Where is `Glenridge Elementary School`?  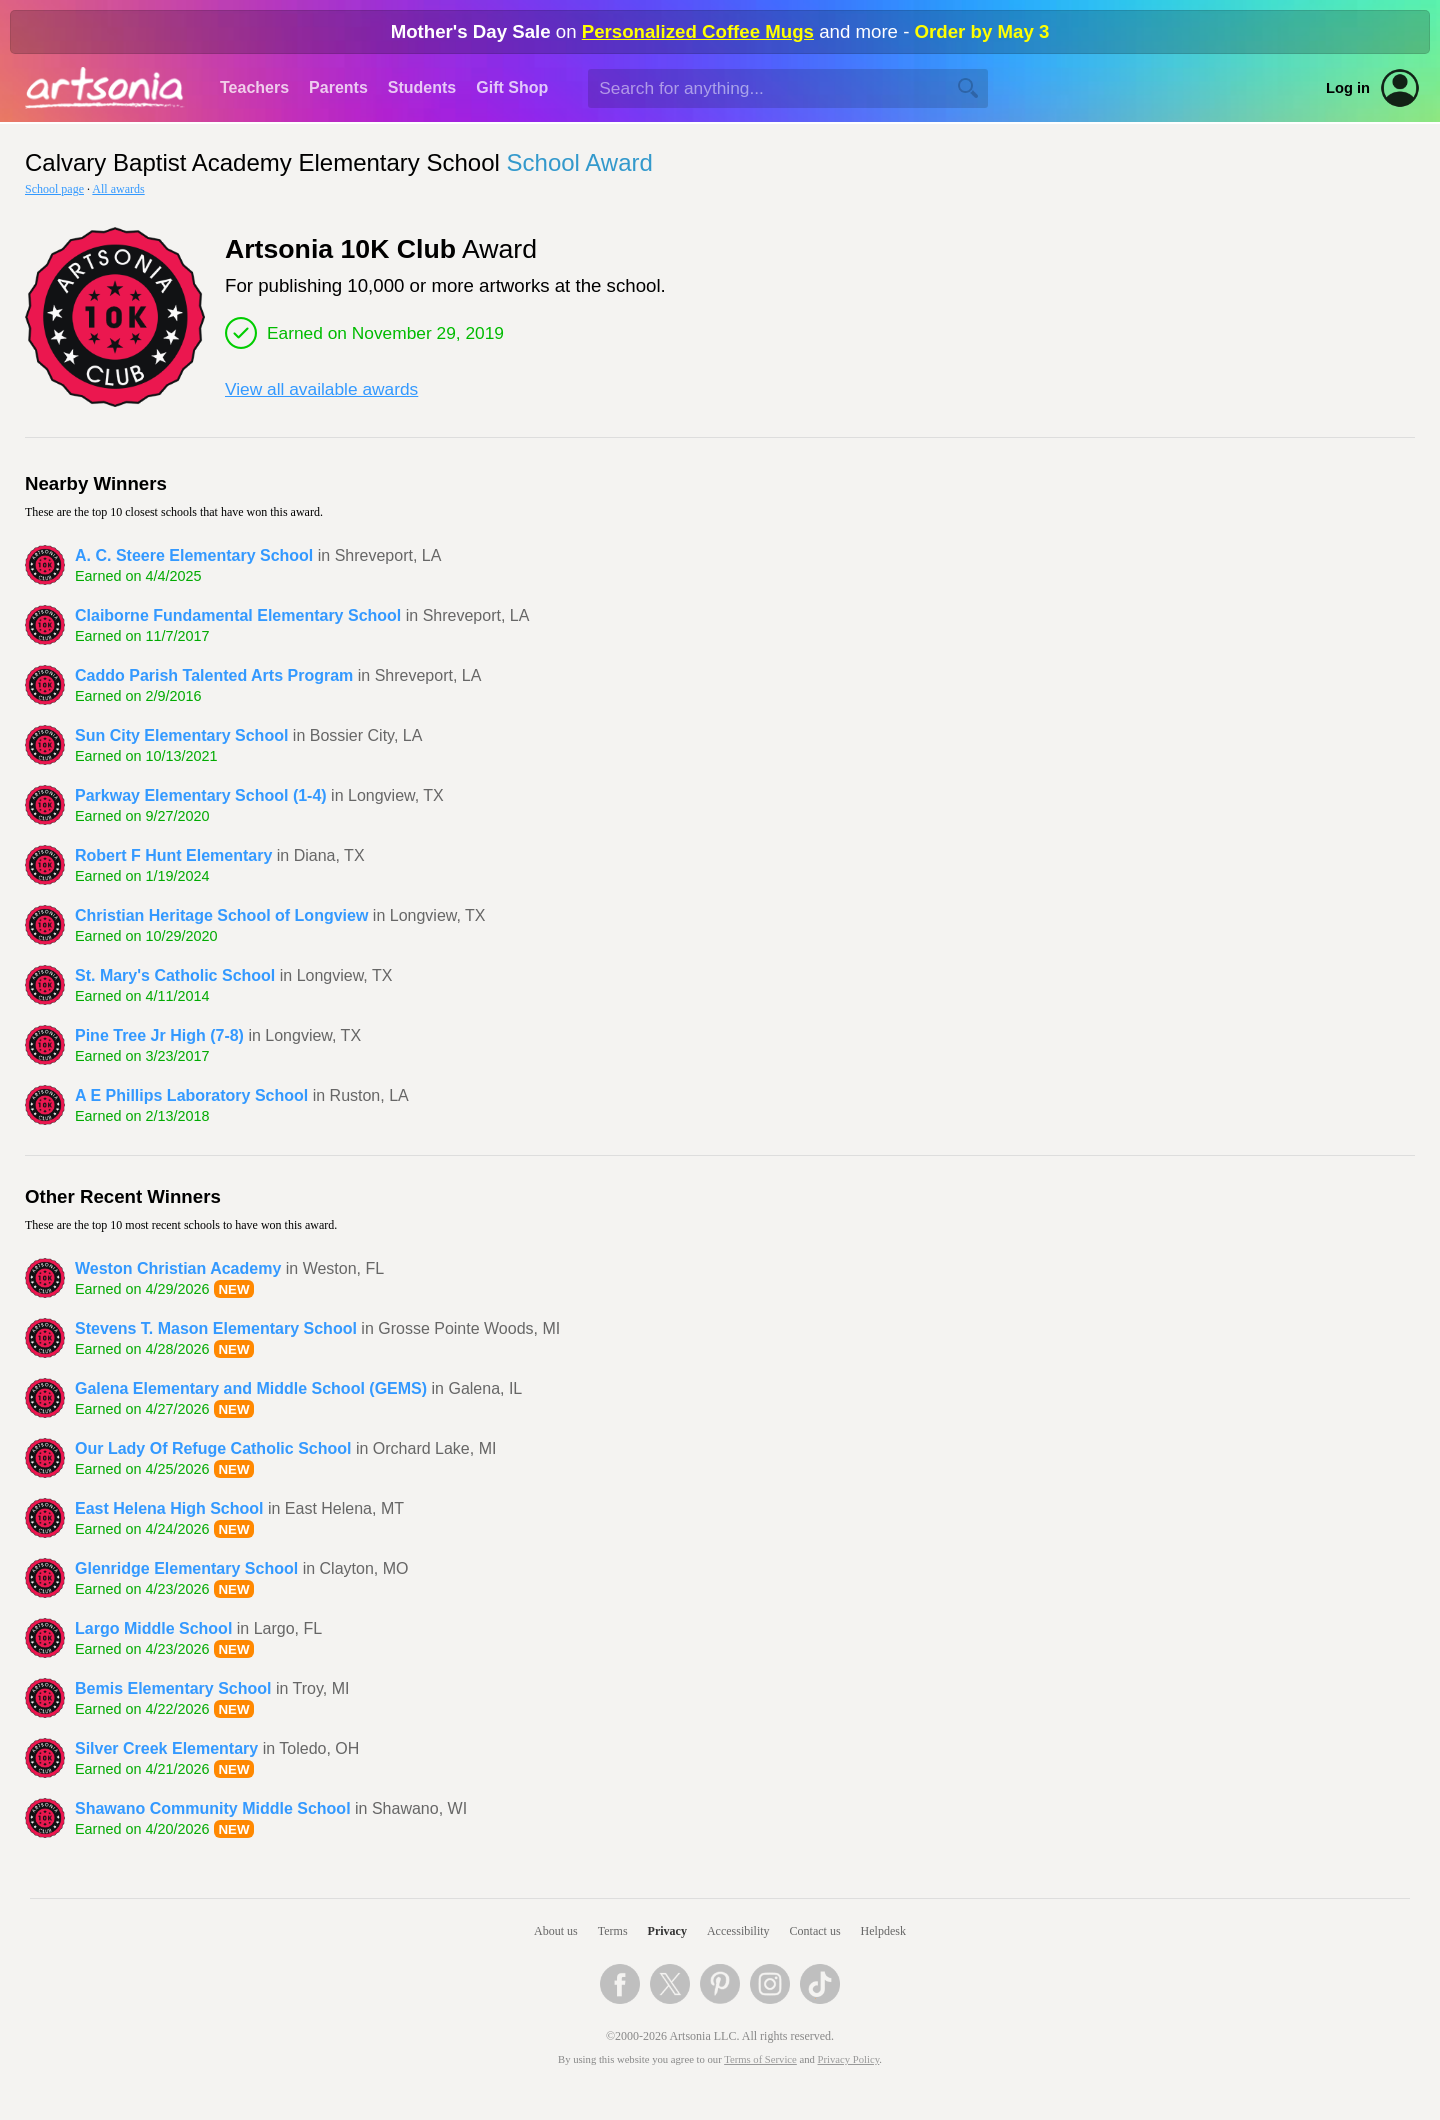
Glenridge Elementary School is located at coordinates (186, 1568).